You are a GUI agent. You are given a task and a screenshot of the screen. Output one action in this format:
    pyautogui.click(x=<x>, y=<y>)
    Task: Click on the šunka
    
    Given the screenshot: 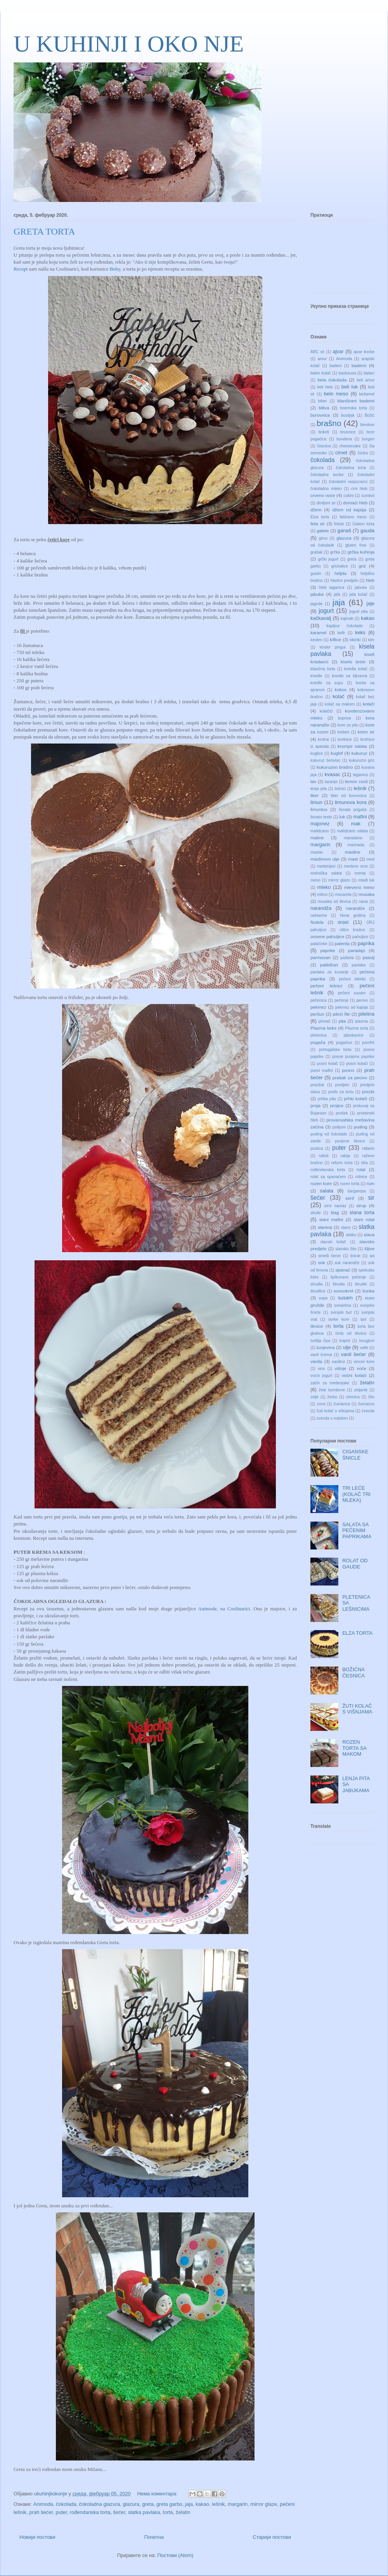 What is the action you would take?
    pyautogui.click(x=368, y=1290)
    